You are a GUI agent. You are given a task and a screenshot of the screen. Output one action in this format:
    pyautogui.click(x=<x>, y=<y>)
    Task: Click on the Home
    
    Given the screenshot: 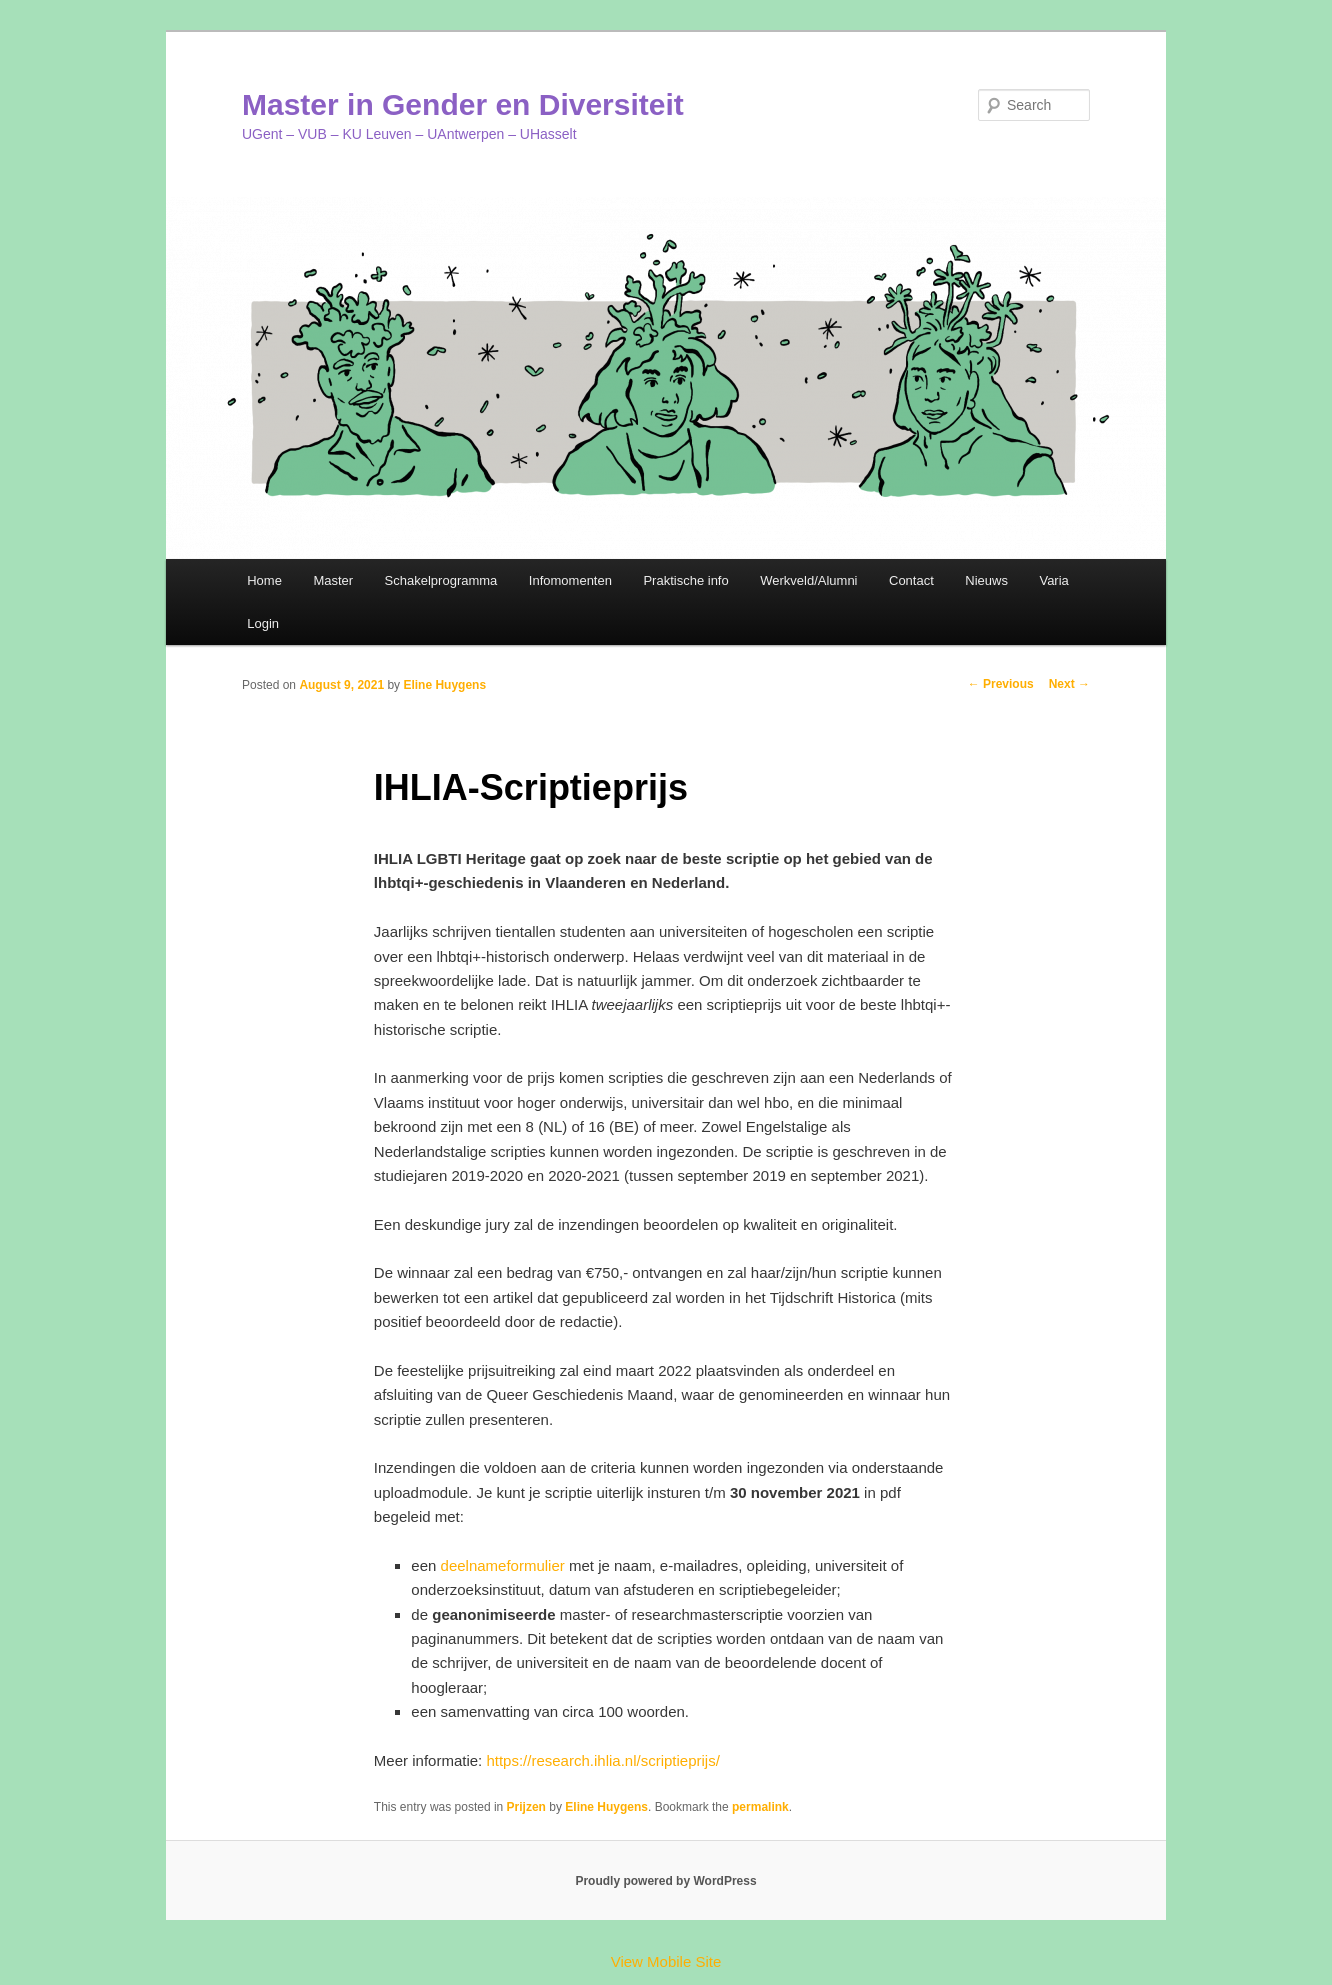 What is the action you would take?
    pyautogui.click(x=264, y=580)
    